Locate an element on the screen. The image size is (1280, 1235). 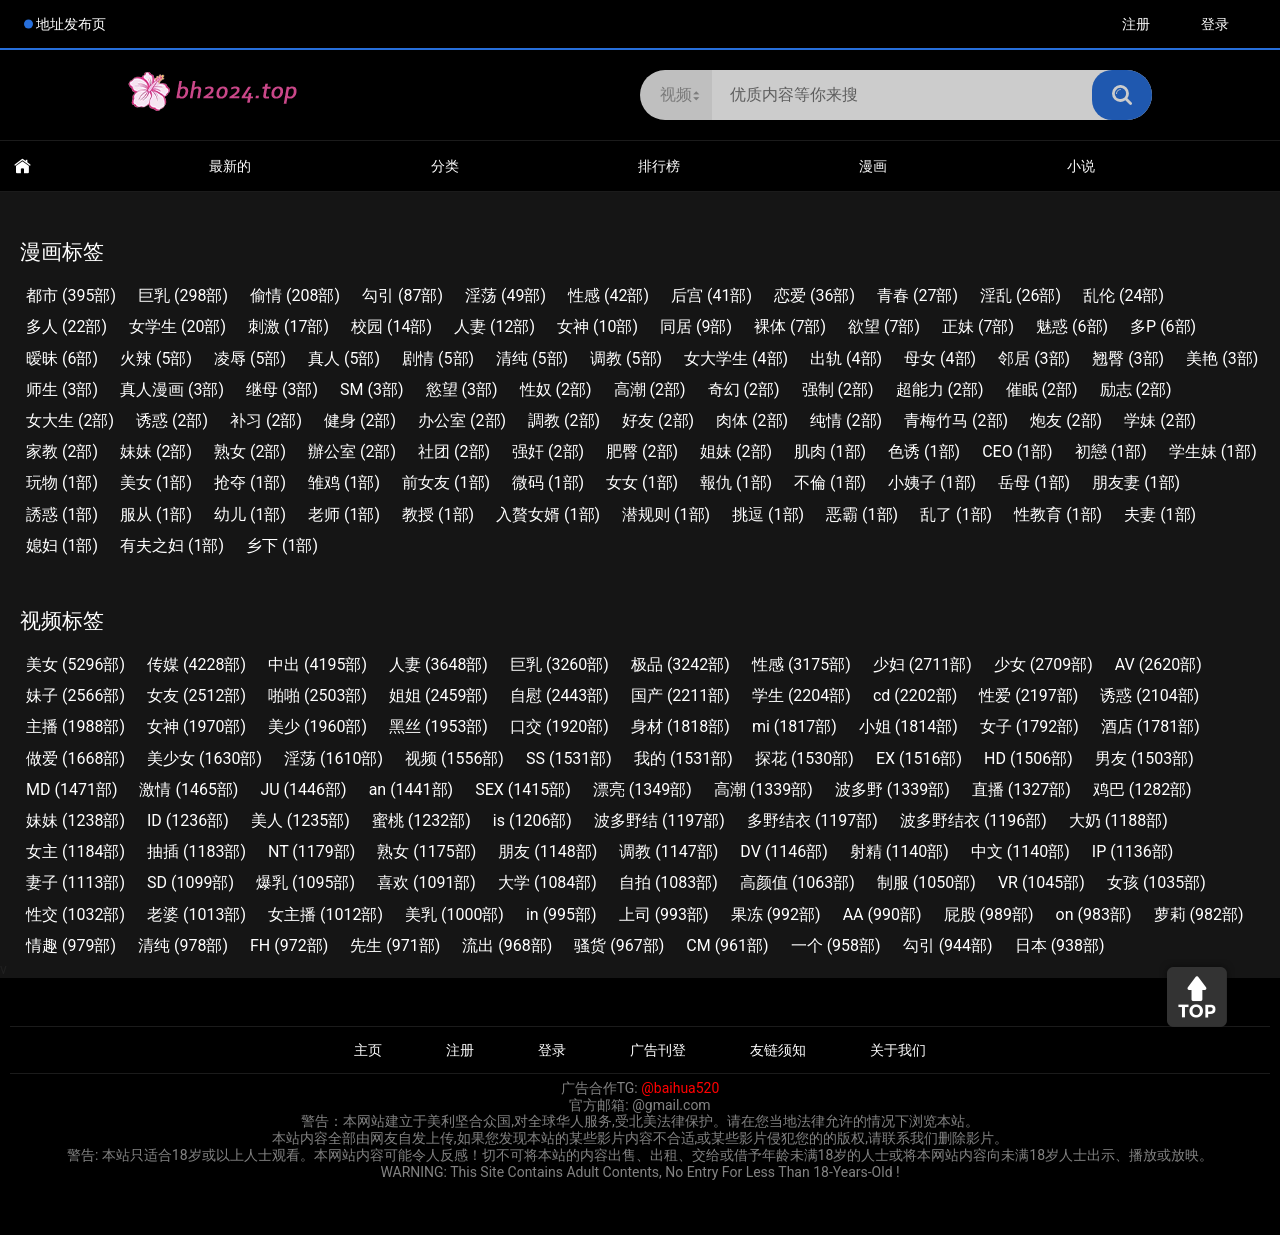
波多野结 is located at coordinates (659, 820).